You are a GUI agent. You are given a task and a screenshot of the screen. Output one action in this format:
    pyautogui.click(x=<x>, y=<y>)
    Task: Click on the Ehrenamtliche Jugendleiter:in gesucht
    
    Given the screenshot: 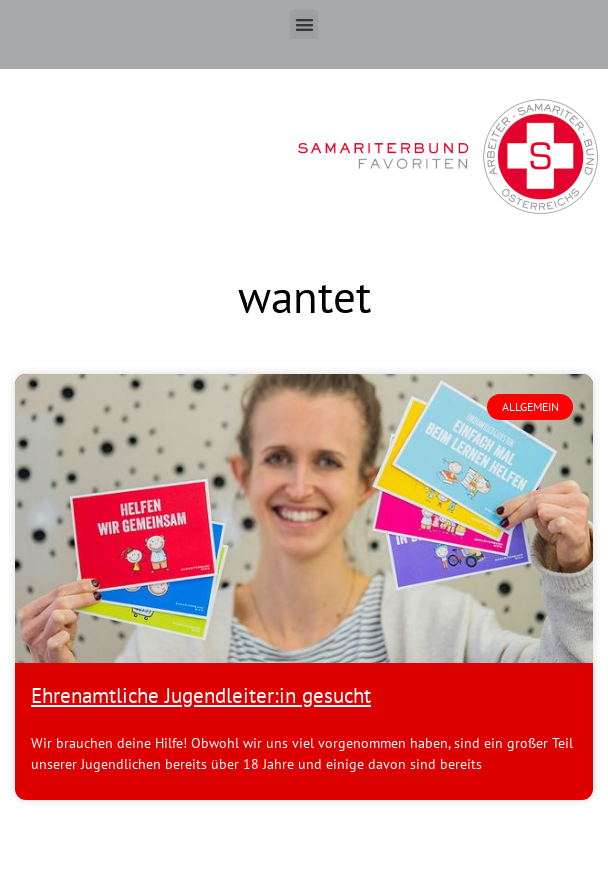 What is the action you would take?
    pyautogui.click(x=201, y=695)
    